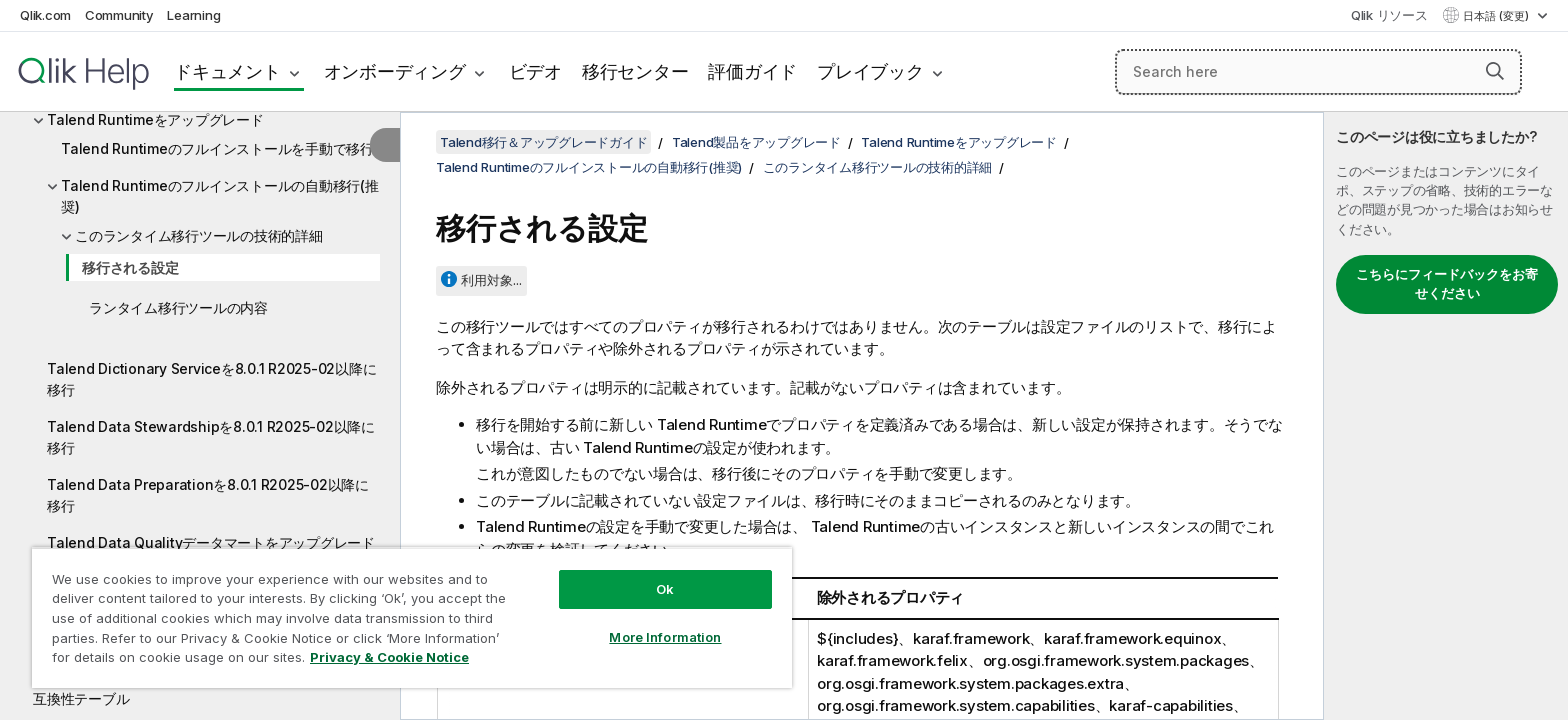  Describe the element at coordinates (1447, 284) in the screenshot. I see `こちらにフィードバックをお寄せください` at that location.